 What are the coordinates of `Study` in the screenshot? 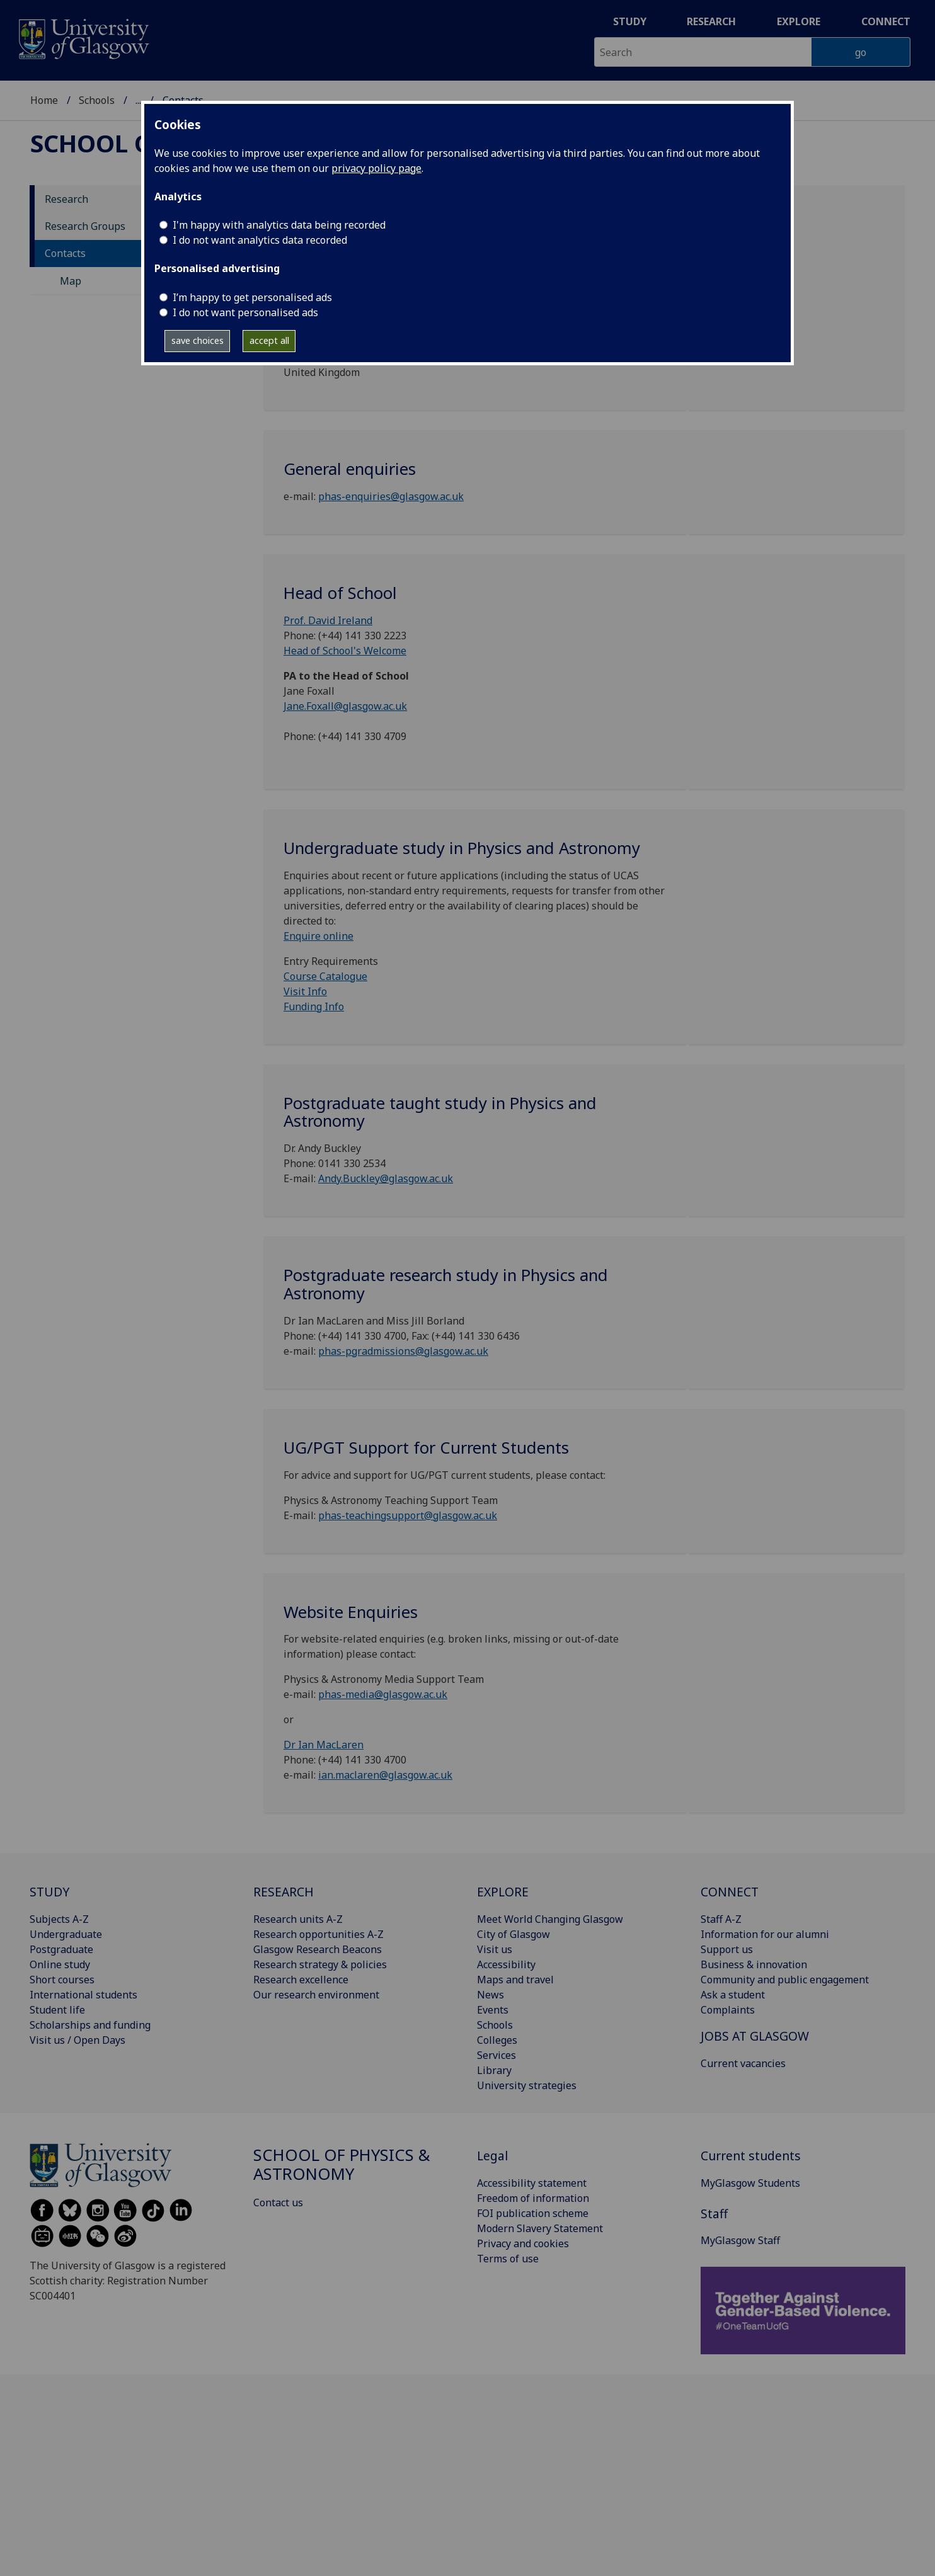 It's located at (629, 21).